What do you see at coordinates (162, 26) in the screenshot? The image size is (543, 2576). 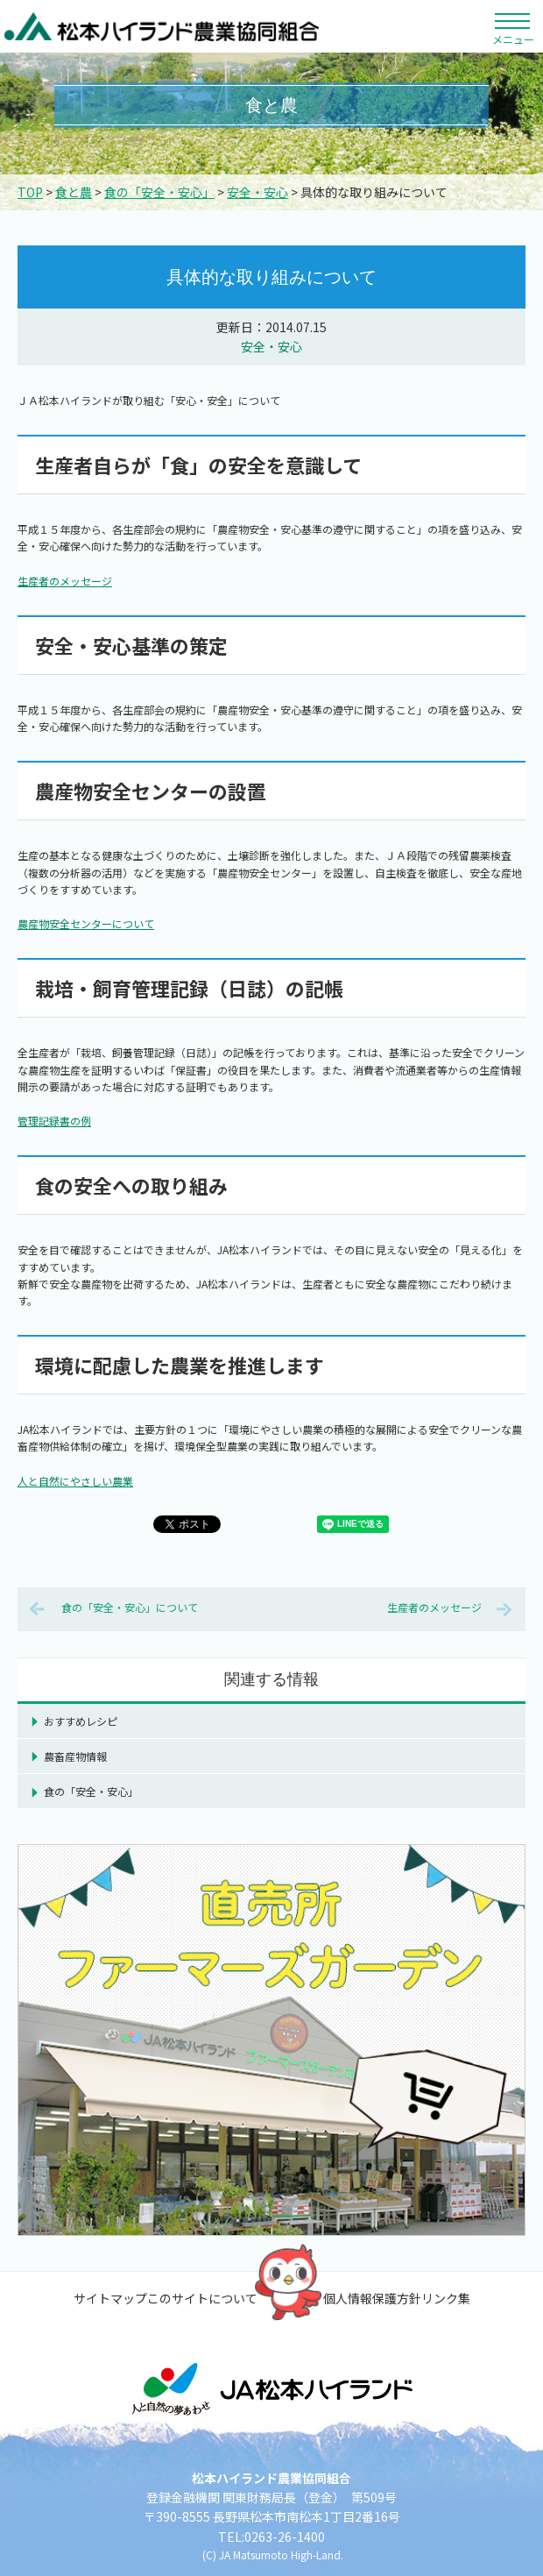 I see `松本ハイランド農業協同組合` at bounding box center [162, 26].